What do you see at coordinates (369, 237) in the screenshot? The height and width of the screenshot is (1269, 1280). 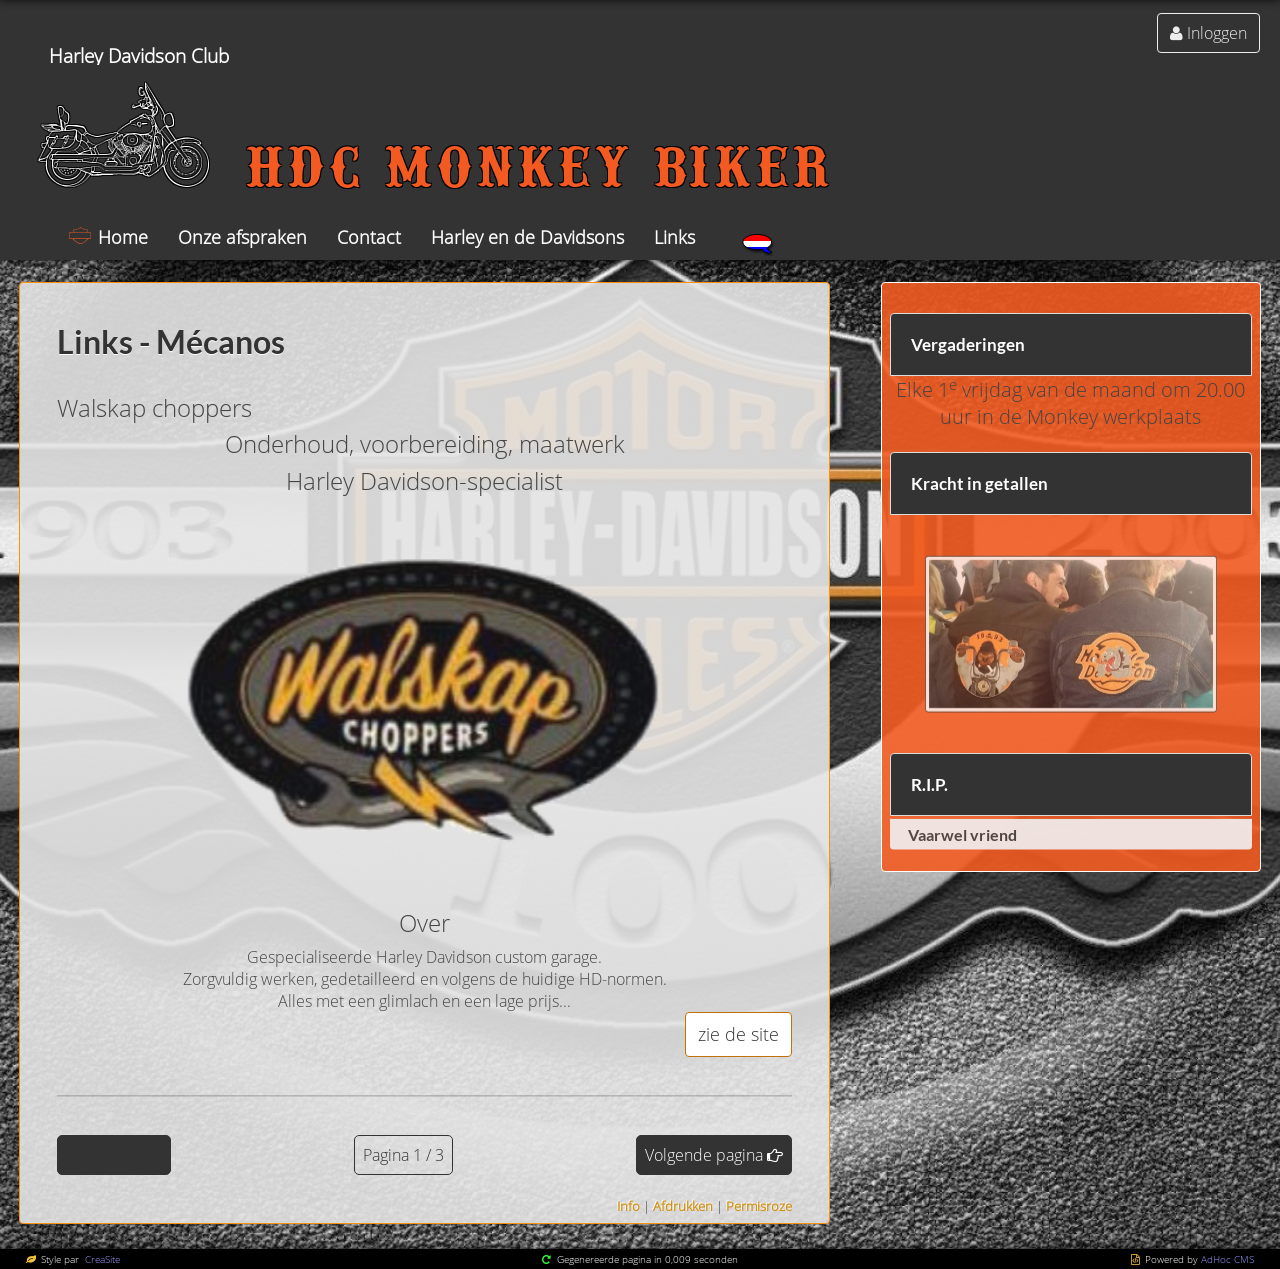 I see `Contact` at bounding box center [369, 237].